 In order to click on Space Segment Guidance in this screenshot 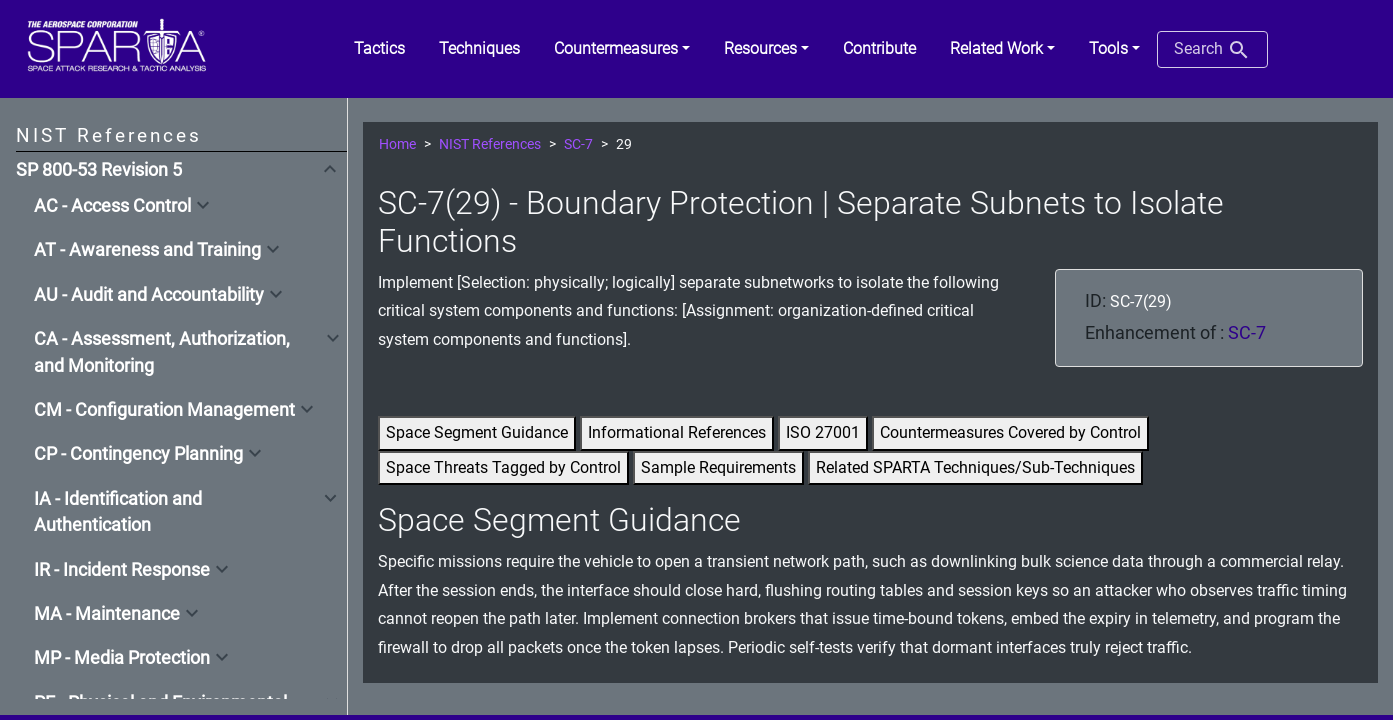, I will do `click(477, 432)`.